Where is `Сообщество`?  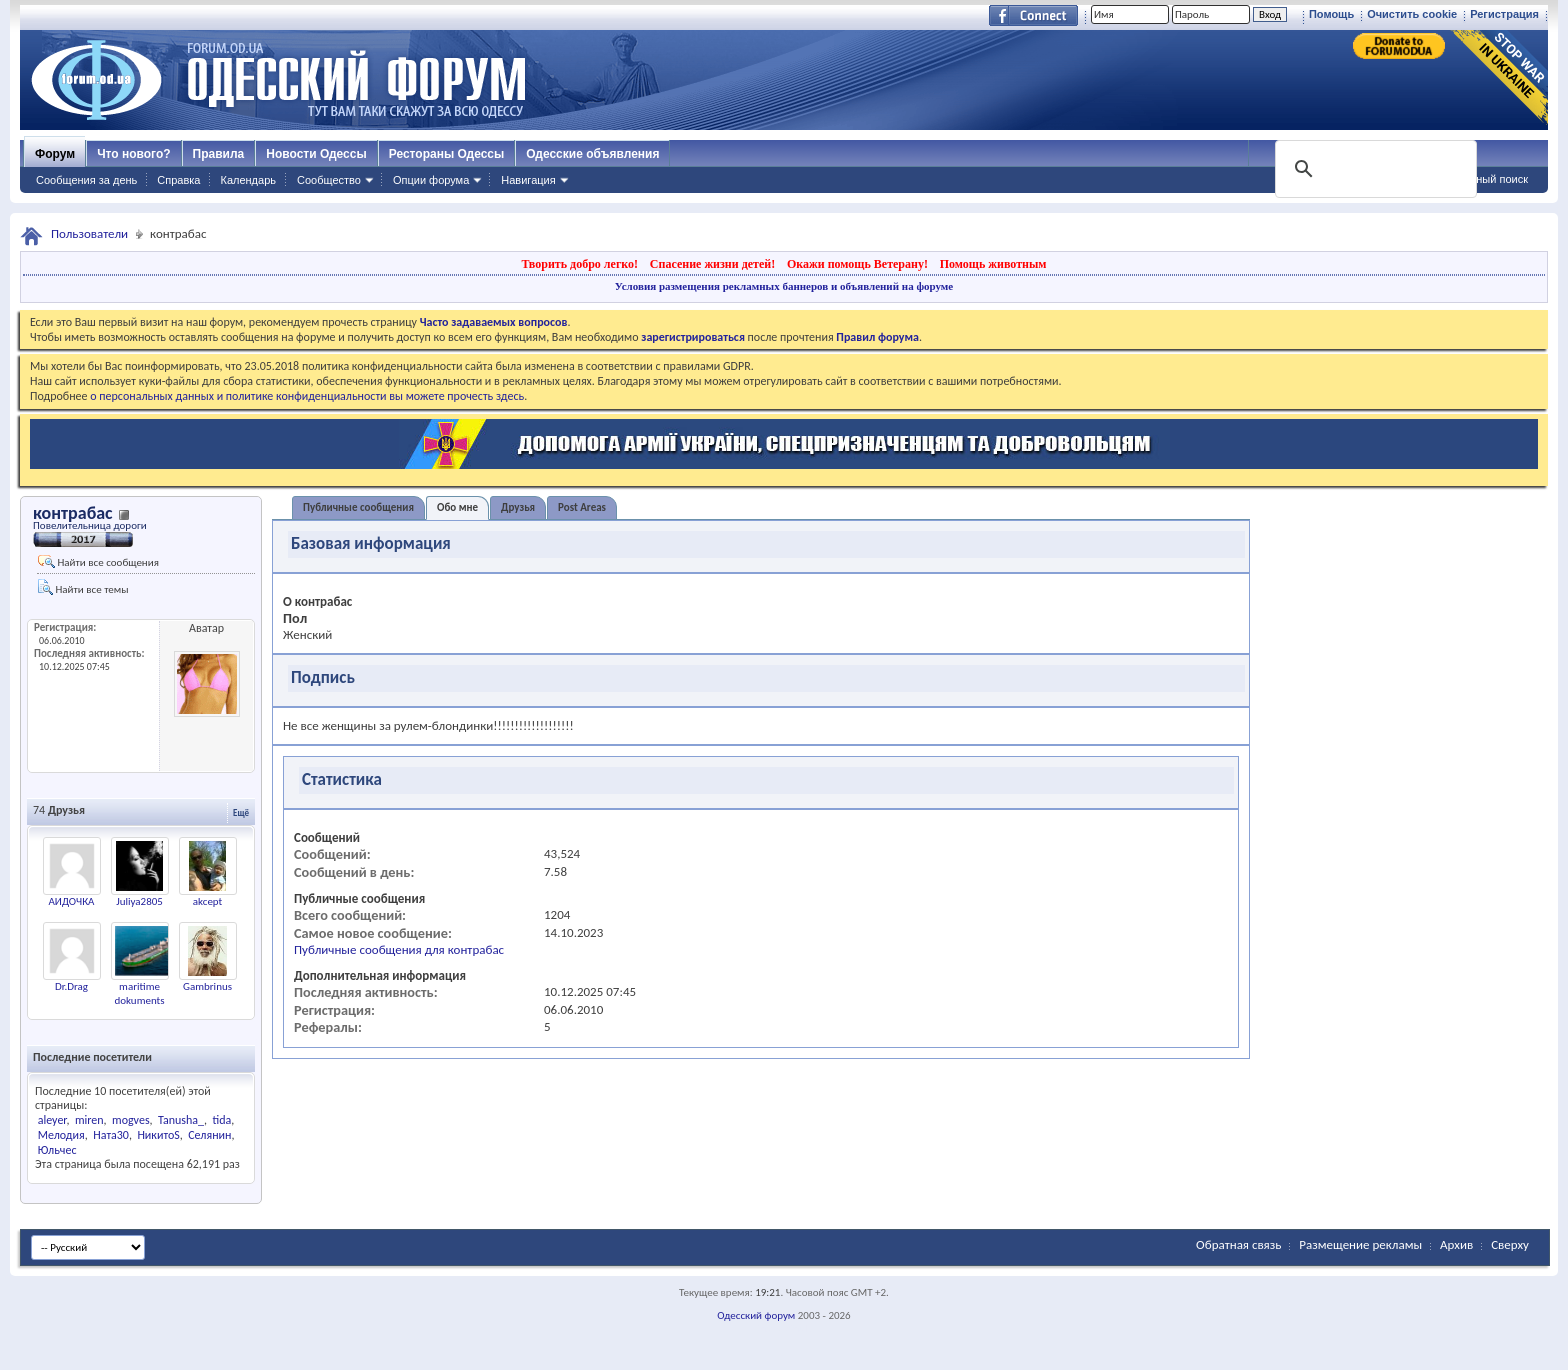 Сообщество is located at coordinates (329, 180).